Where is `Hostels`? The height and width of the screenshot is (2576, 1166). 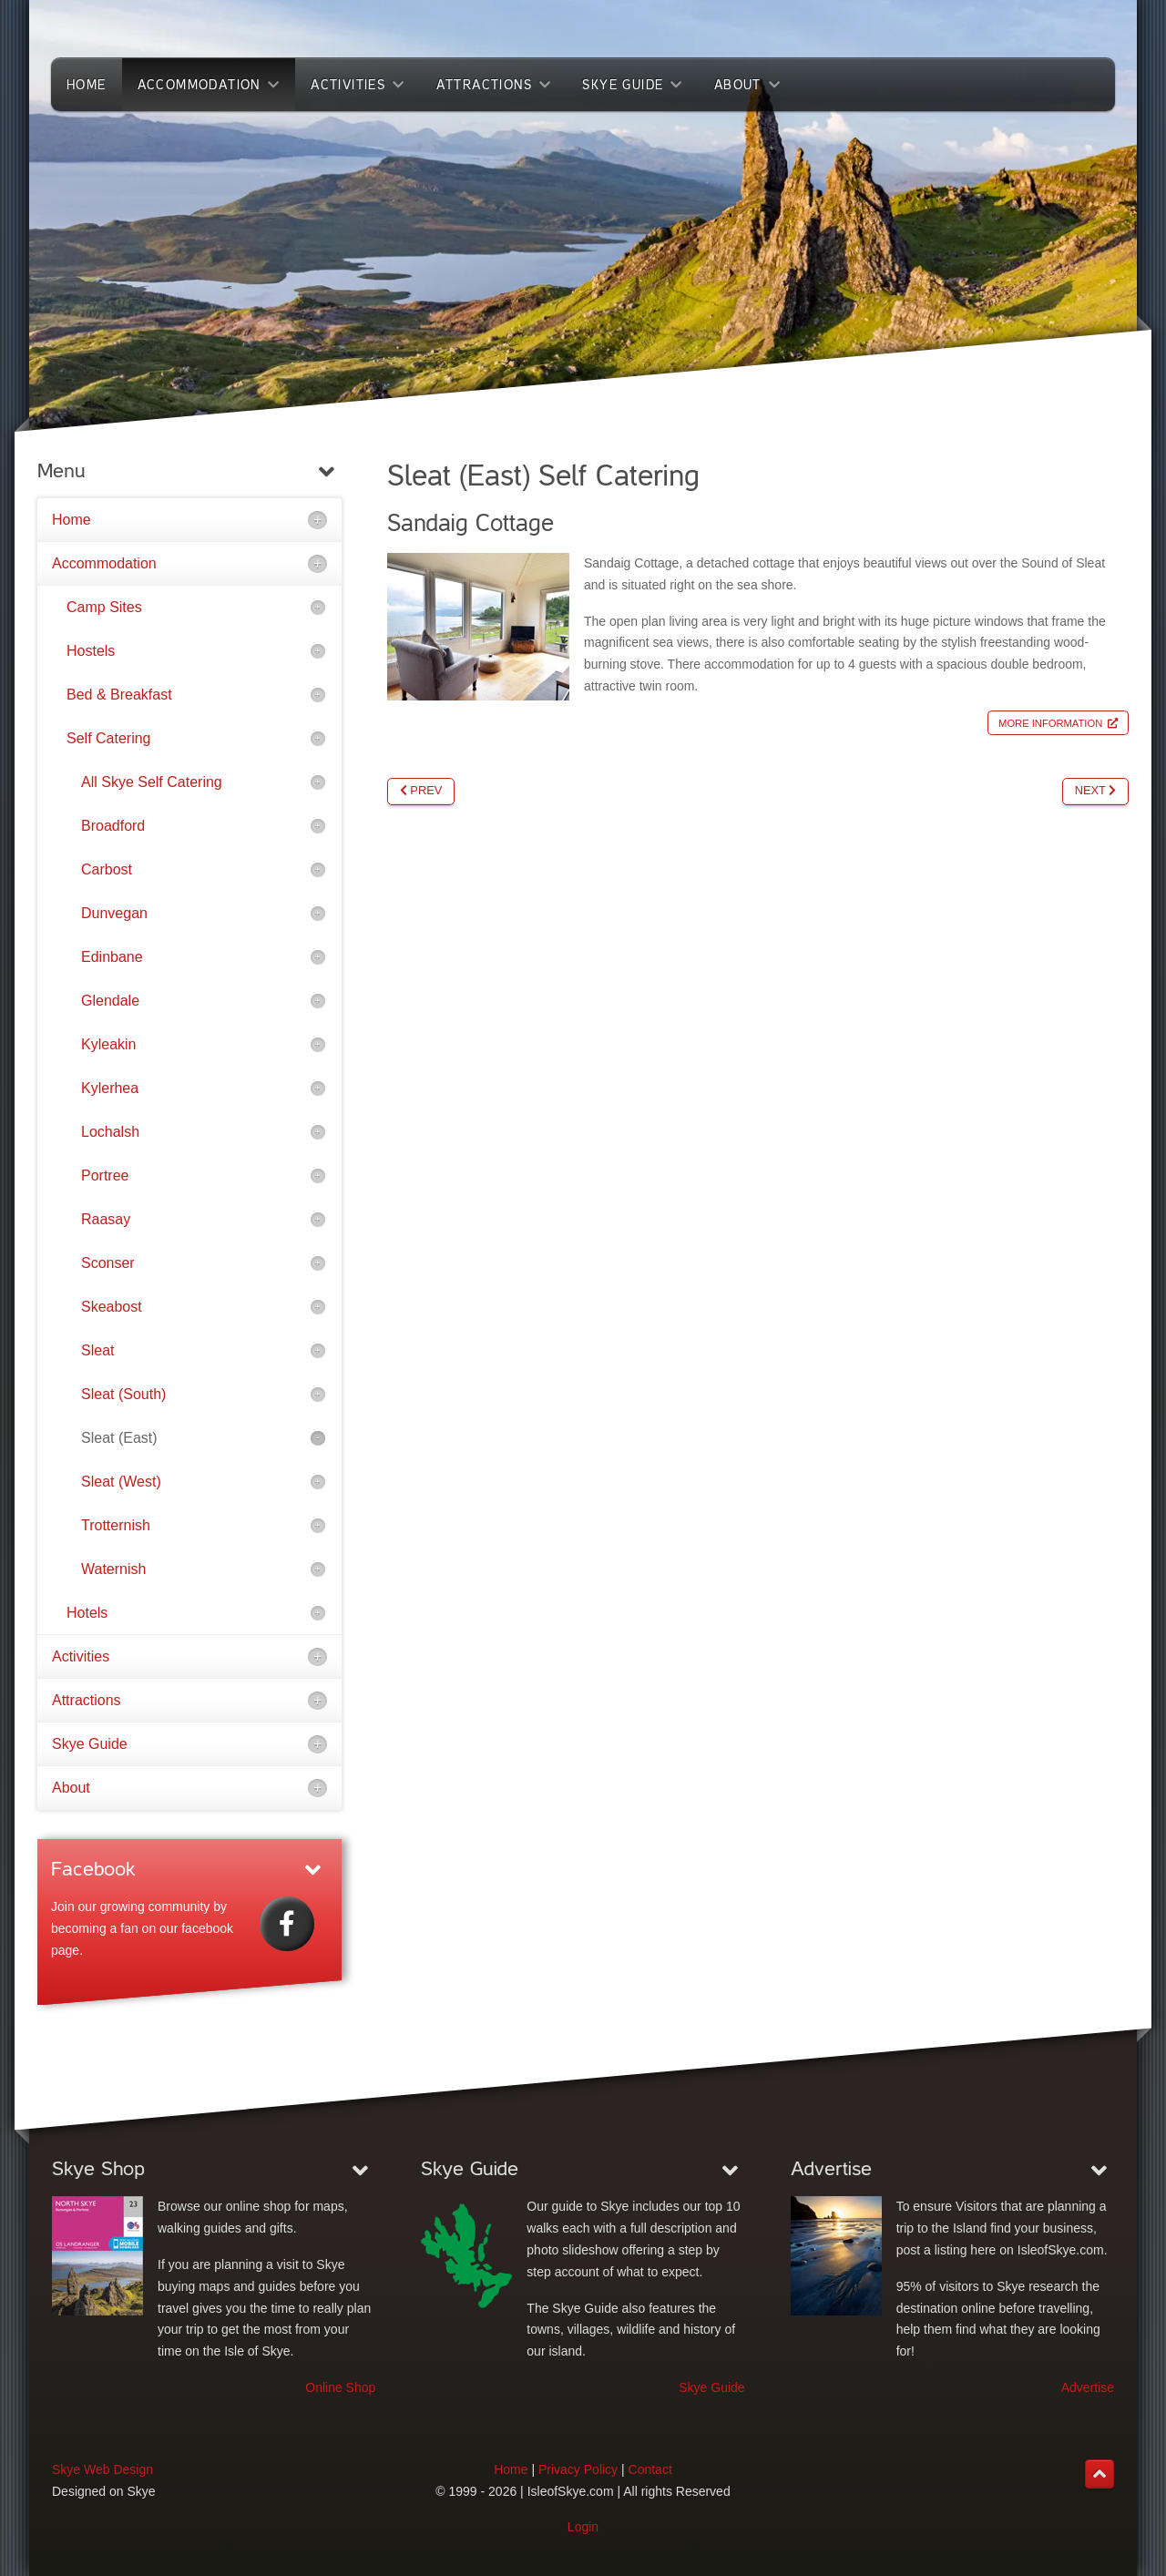
Hostels is located at coordinates (90, 651).